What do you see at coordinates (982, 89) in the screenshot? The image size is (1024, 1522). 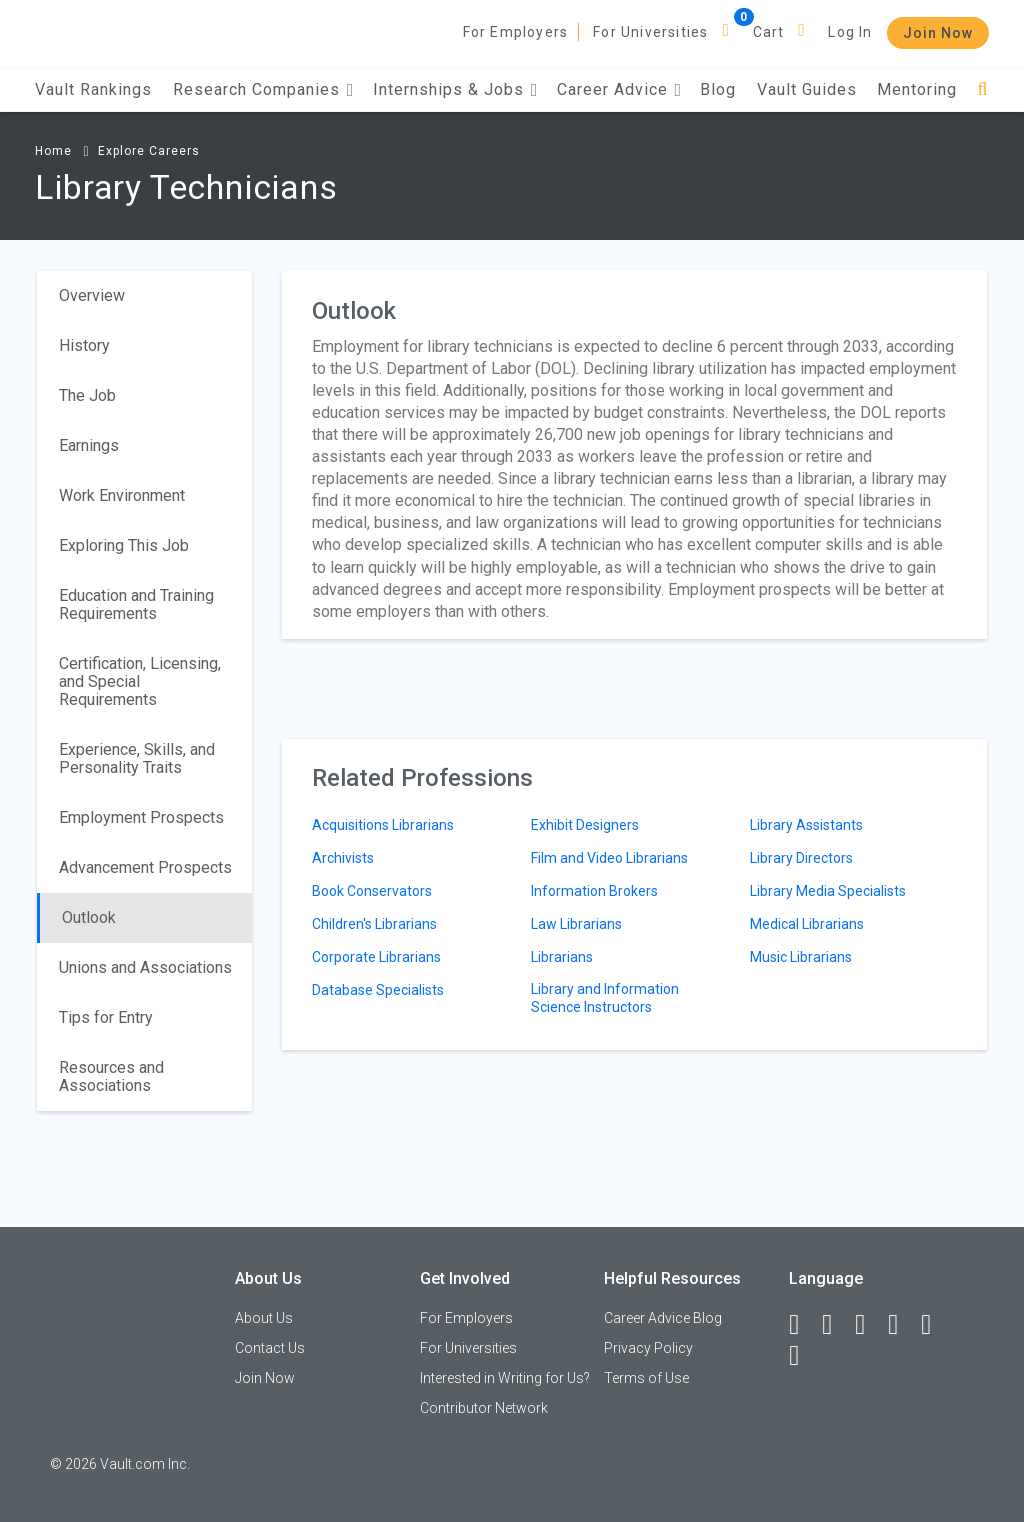 I see `[Search]` at bounding box center [982, 89].